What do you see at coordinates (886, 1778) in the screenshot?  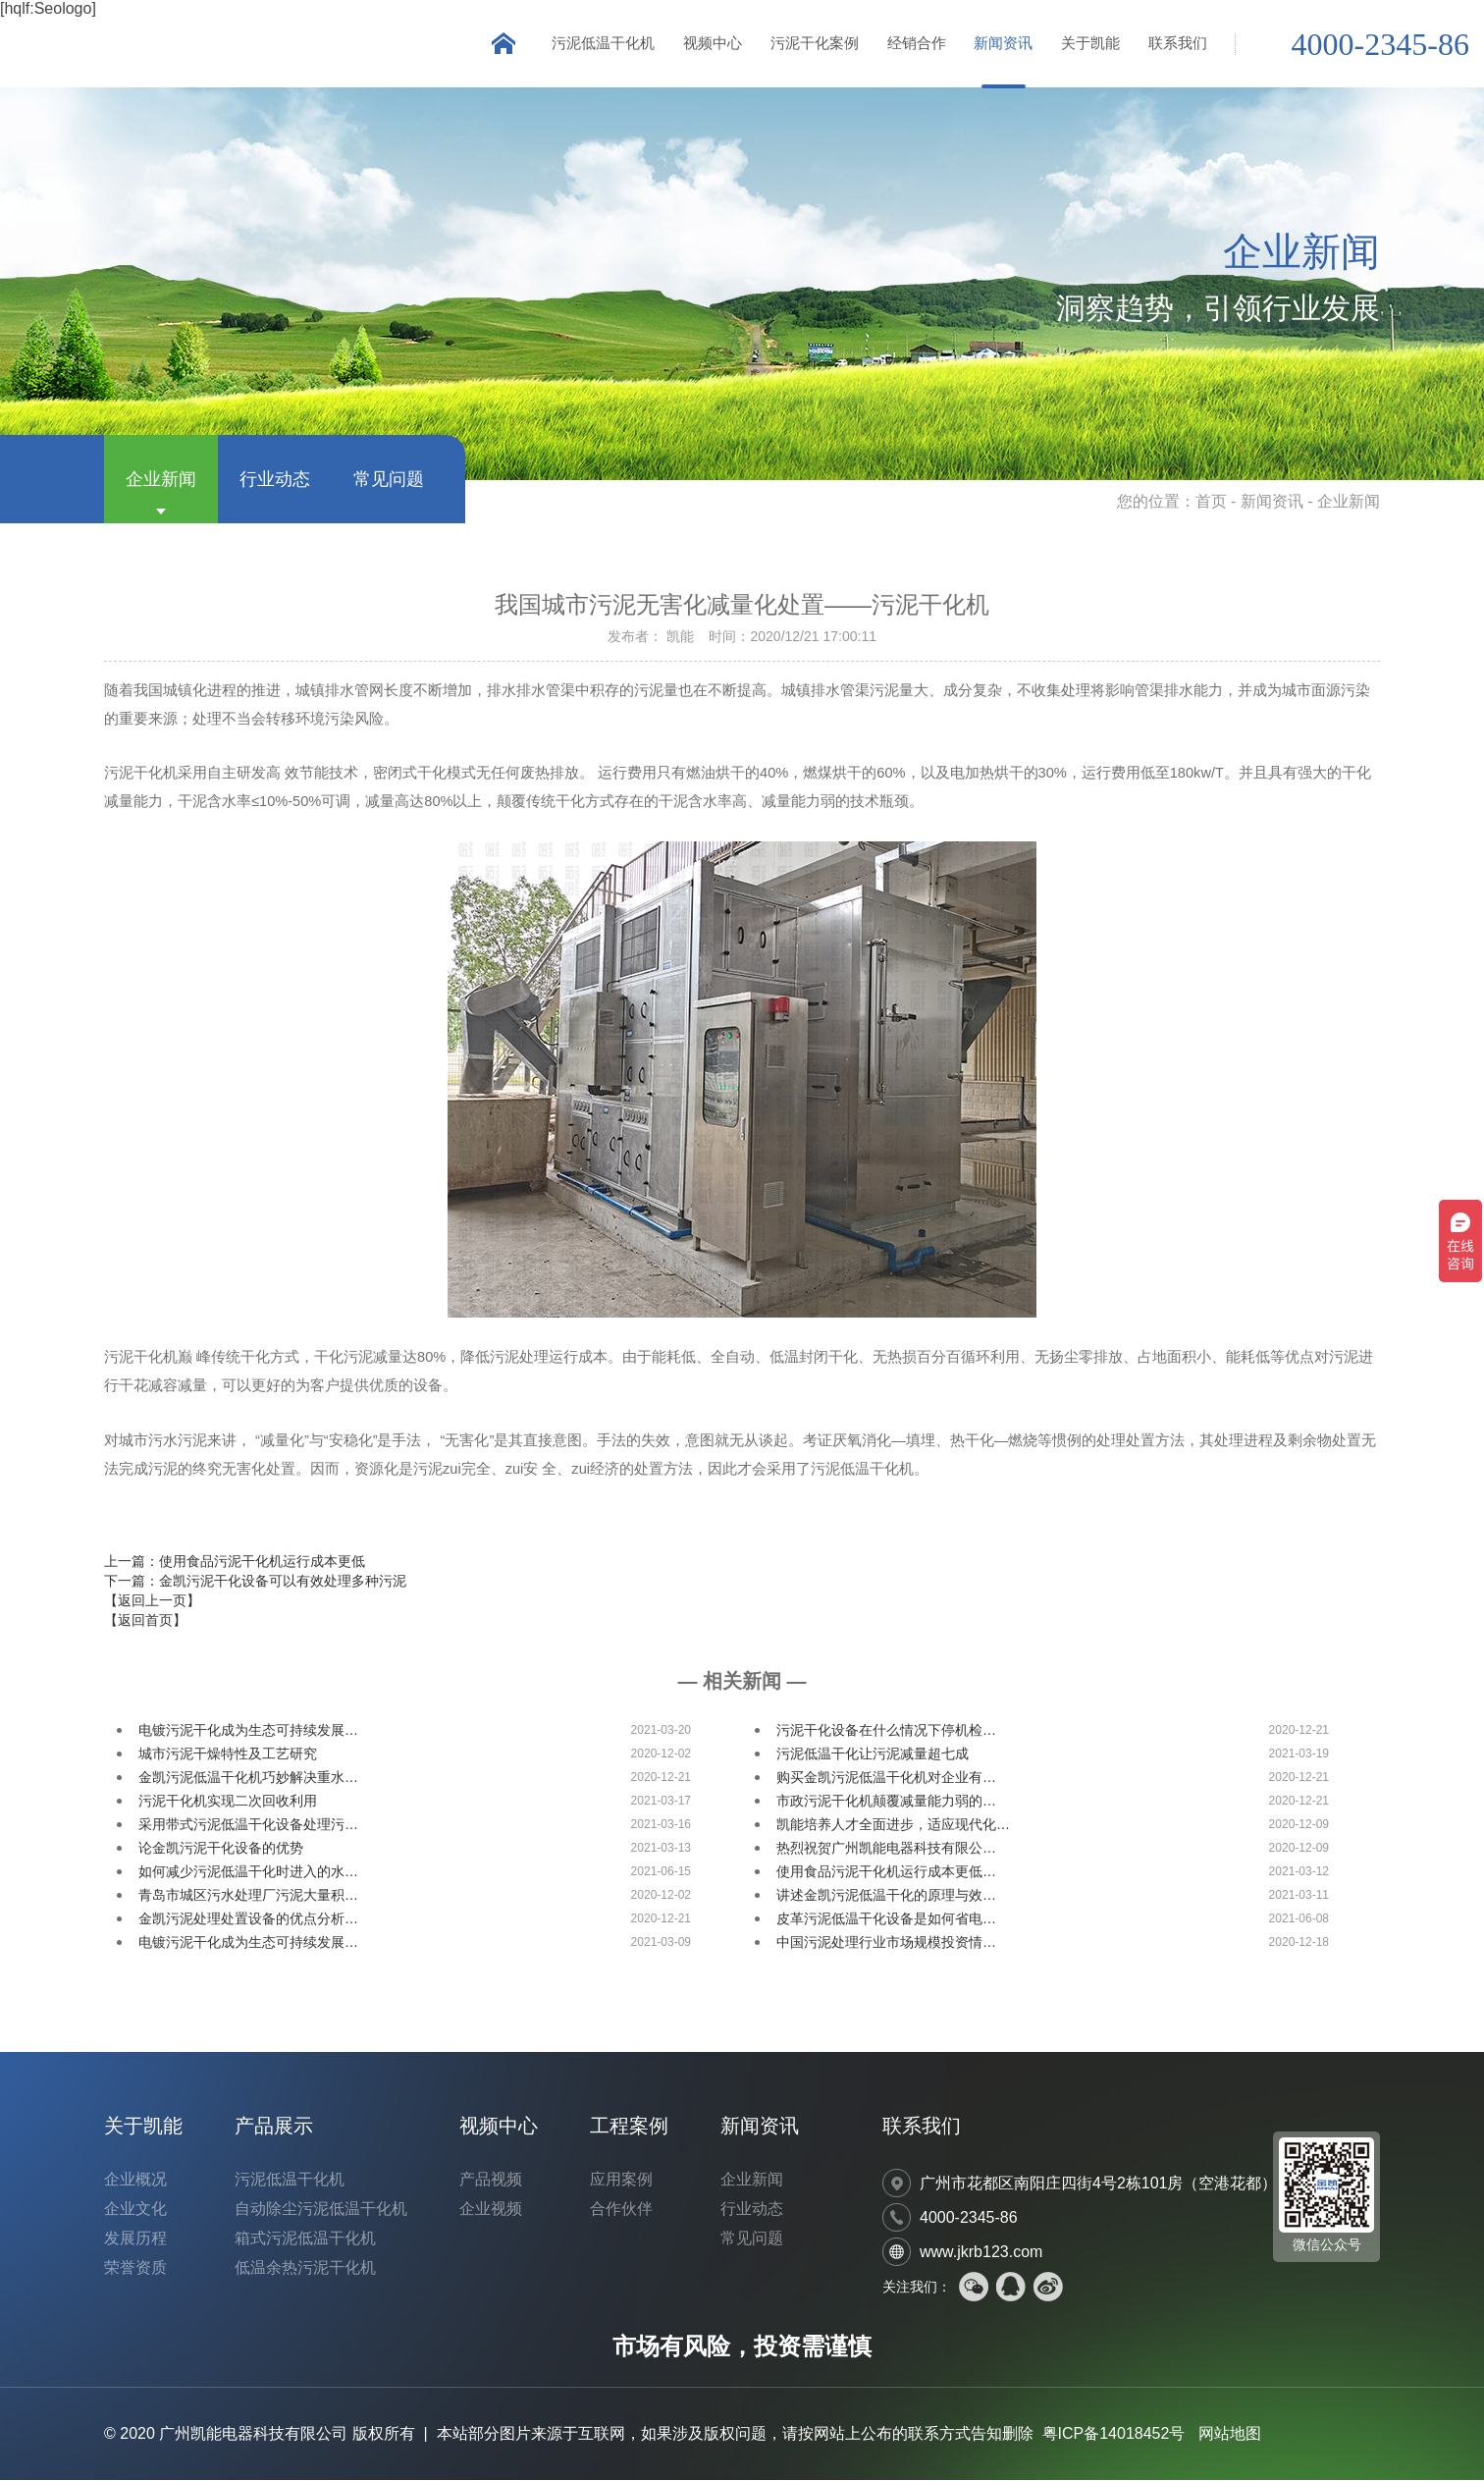 I see `购买金凯污泥低温干化机对企业有…` at bounding box center [886, 1778].